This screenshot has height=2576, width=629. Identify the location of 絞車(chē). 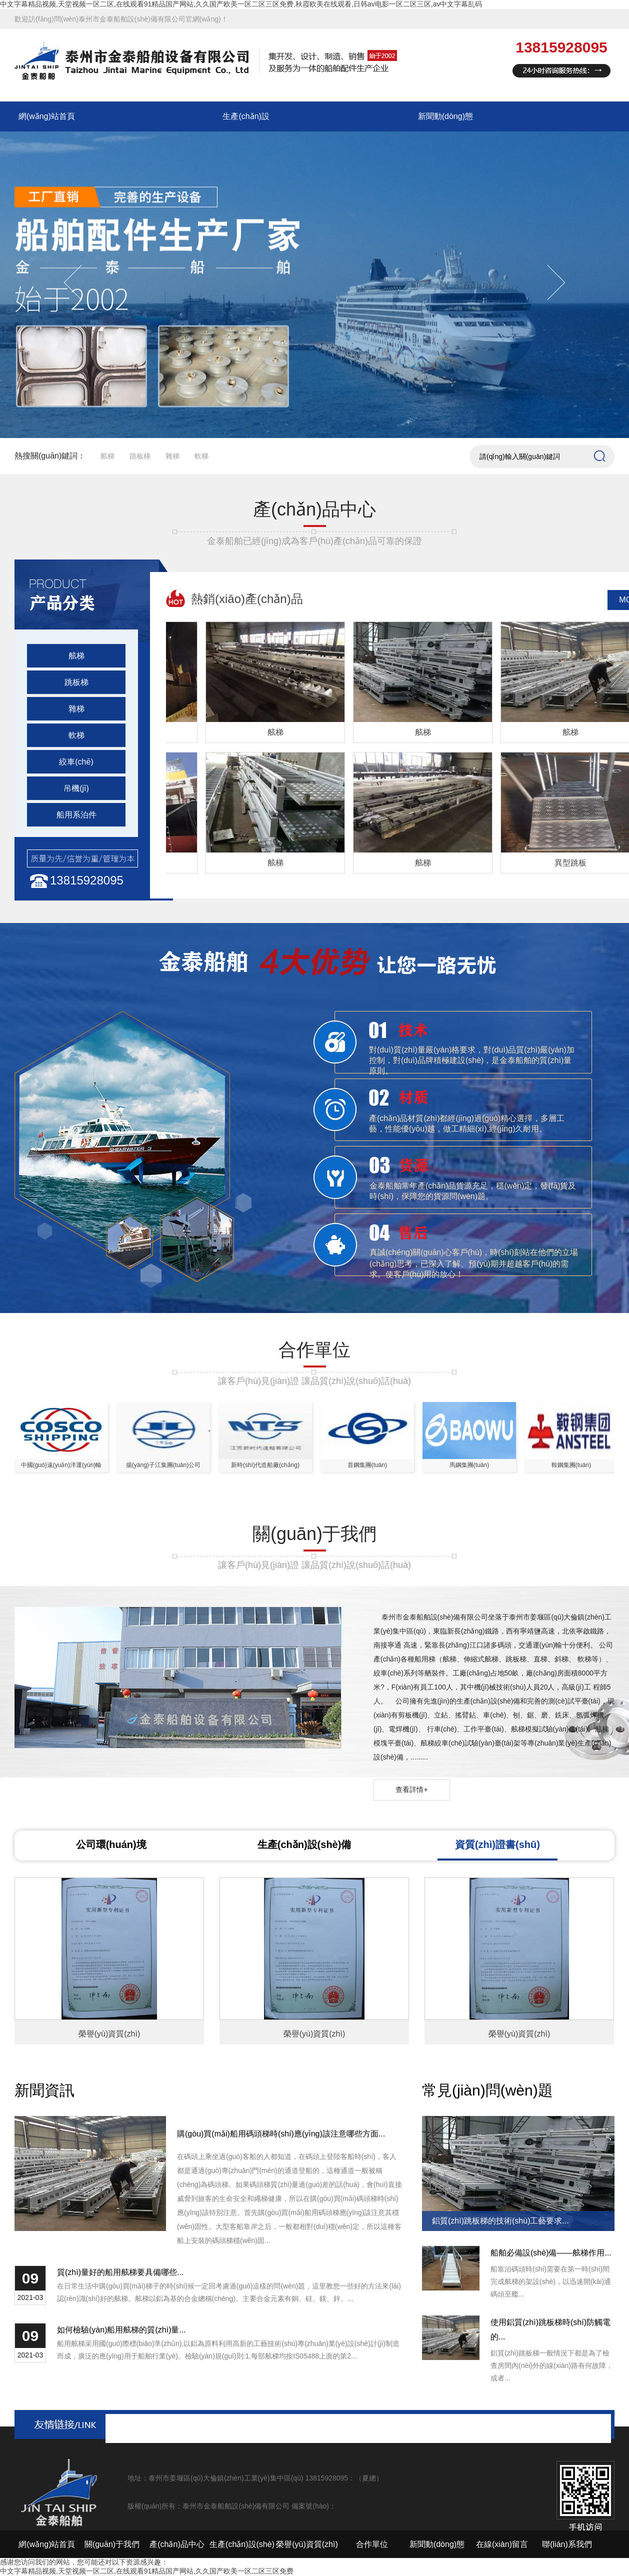
(76, 762).